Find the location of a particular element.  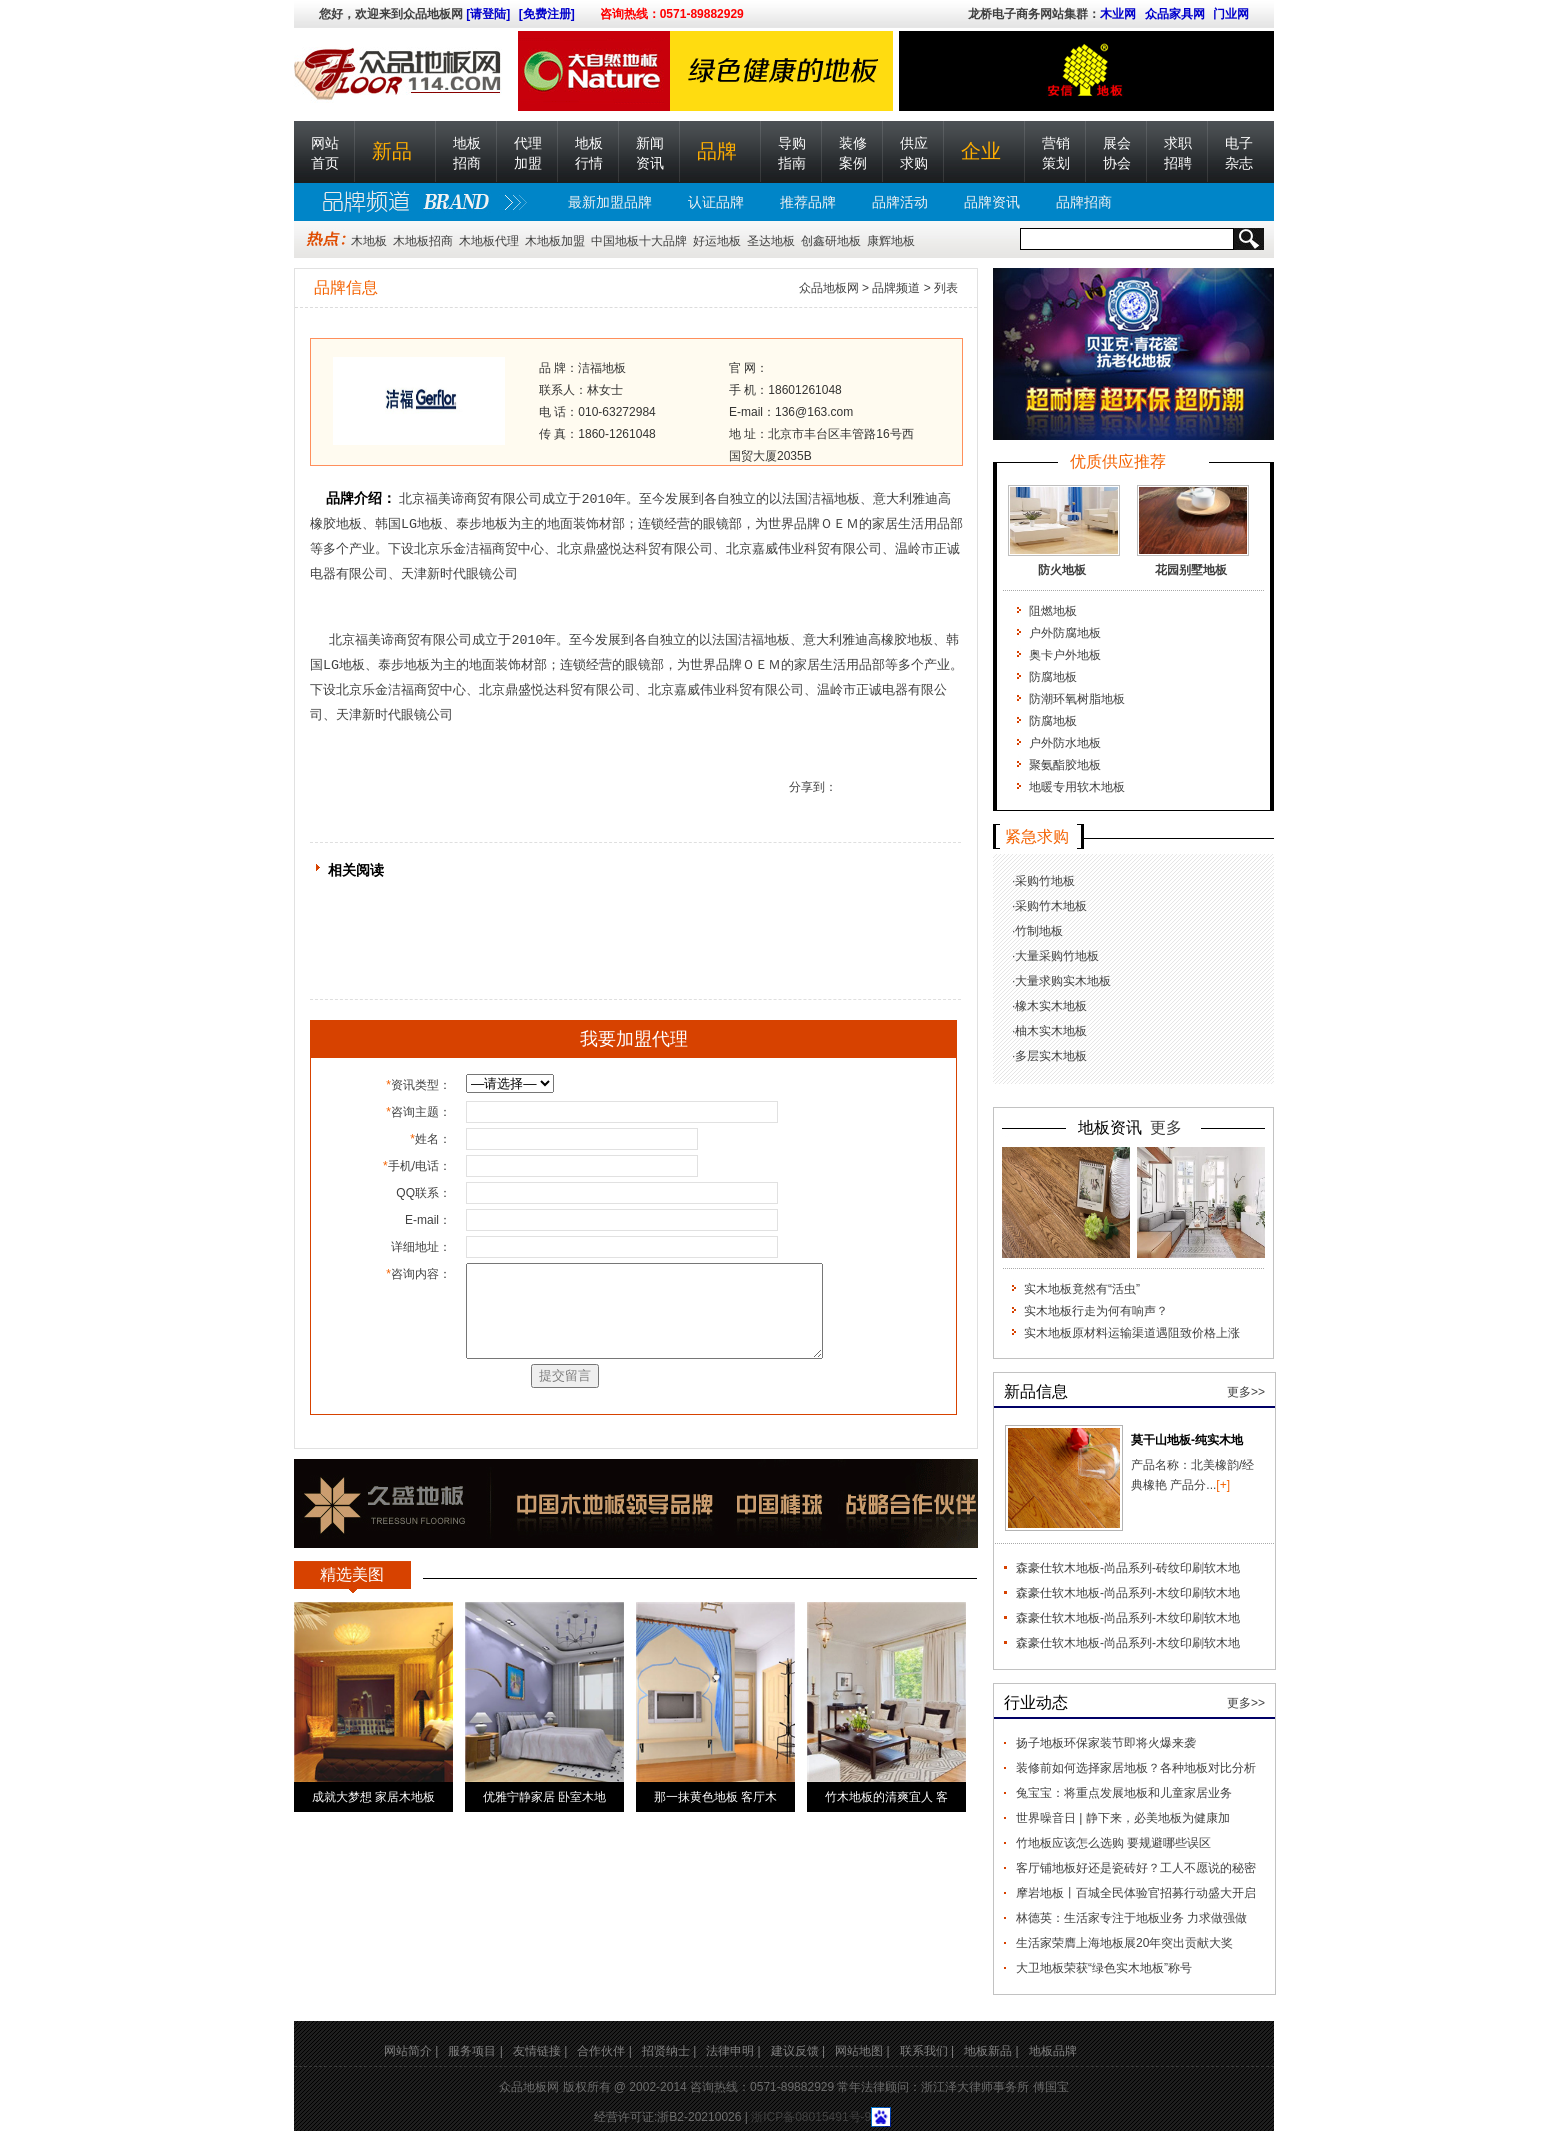

众品家具网 is located at coordinates (1175, 14).